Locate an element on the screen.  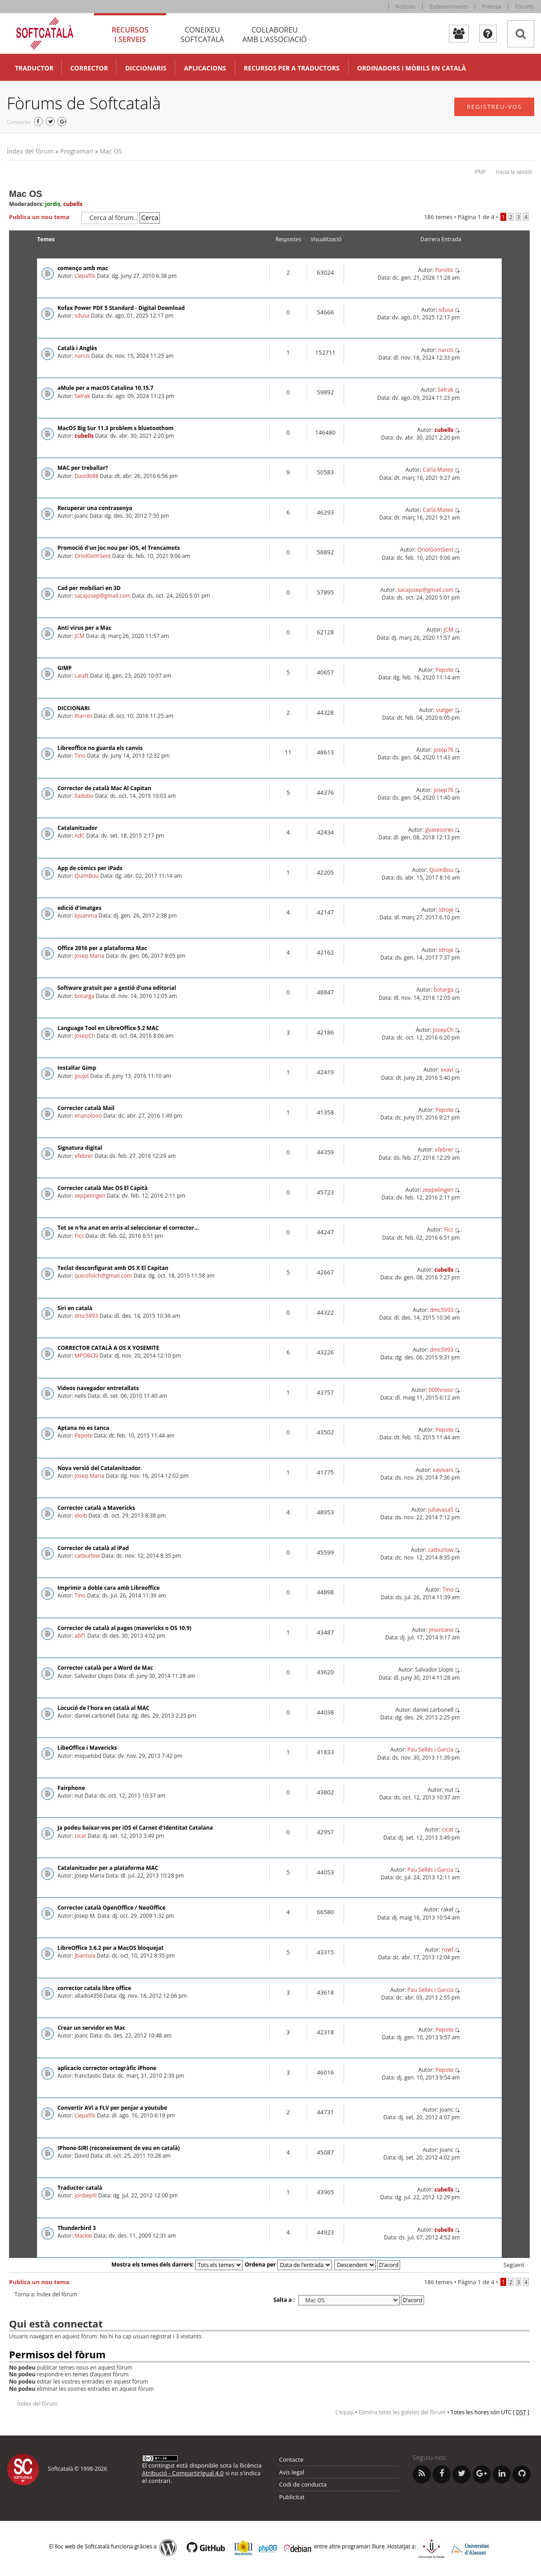
Promoció d'un joc nou per iOS, el Trencamots is located at coordinates (118, 548).